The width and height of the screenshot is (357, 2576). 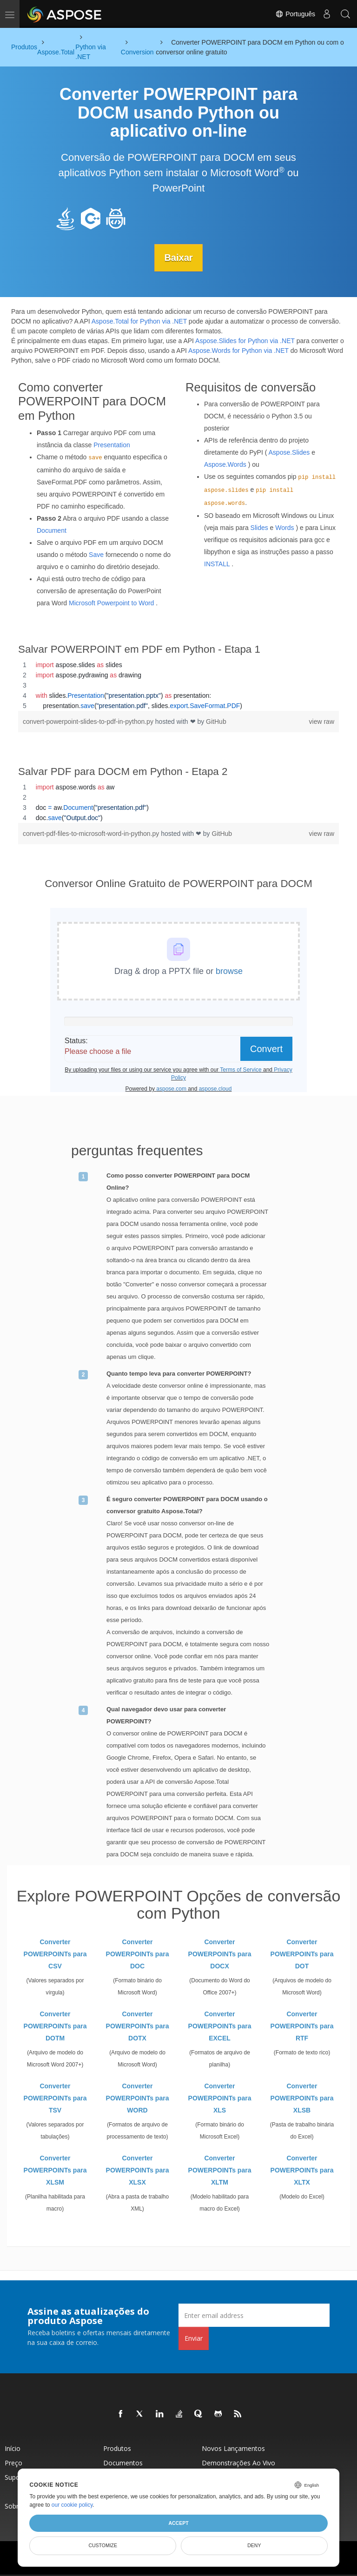 What do you see at coordinates (139, 320) in the screenshot?
I see `Aspose.Total for Python via .NET` at bounding box center [139, 320].